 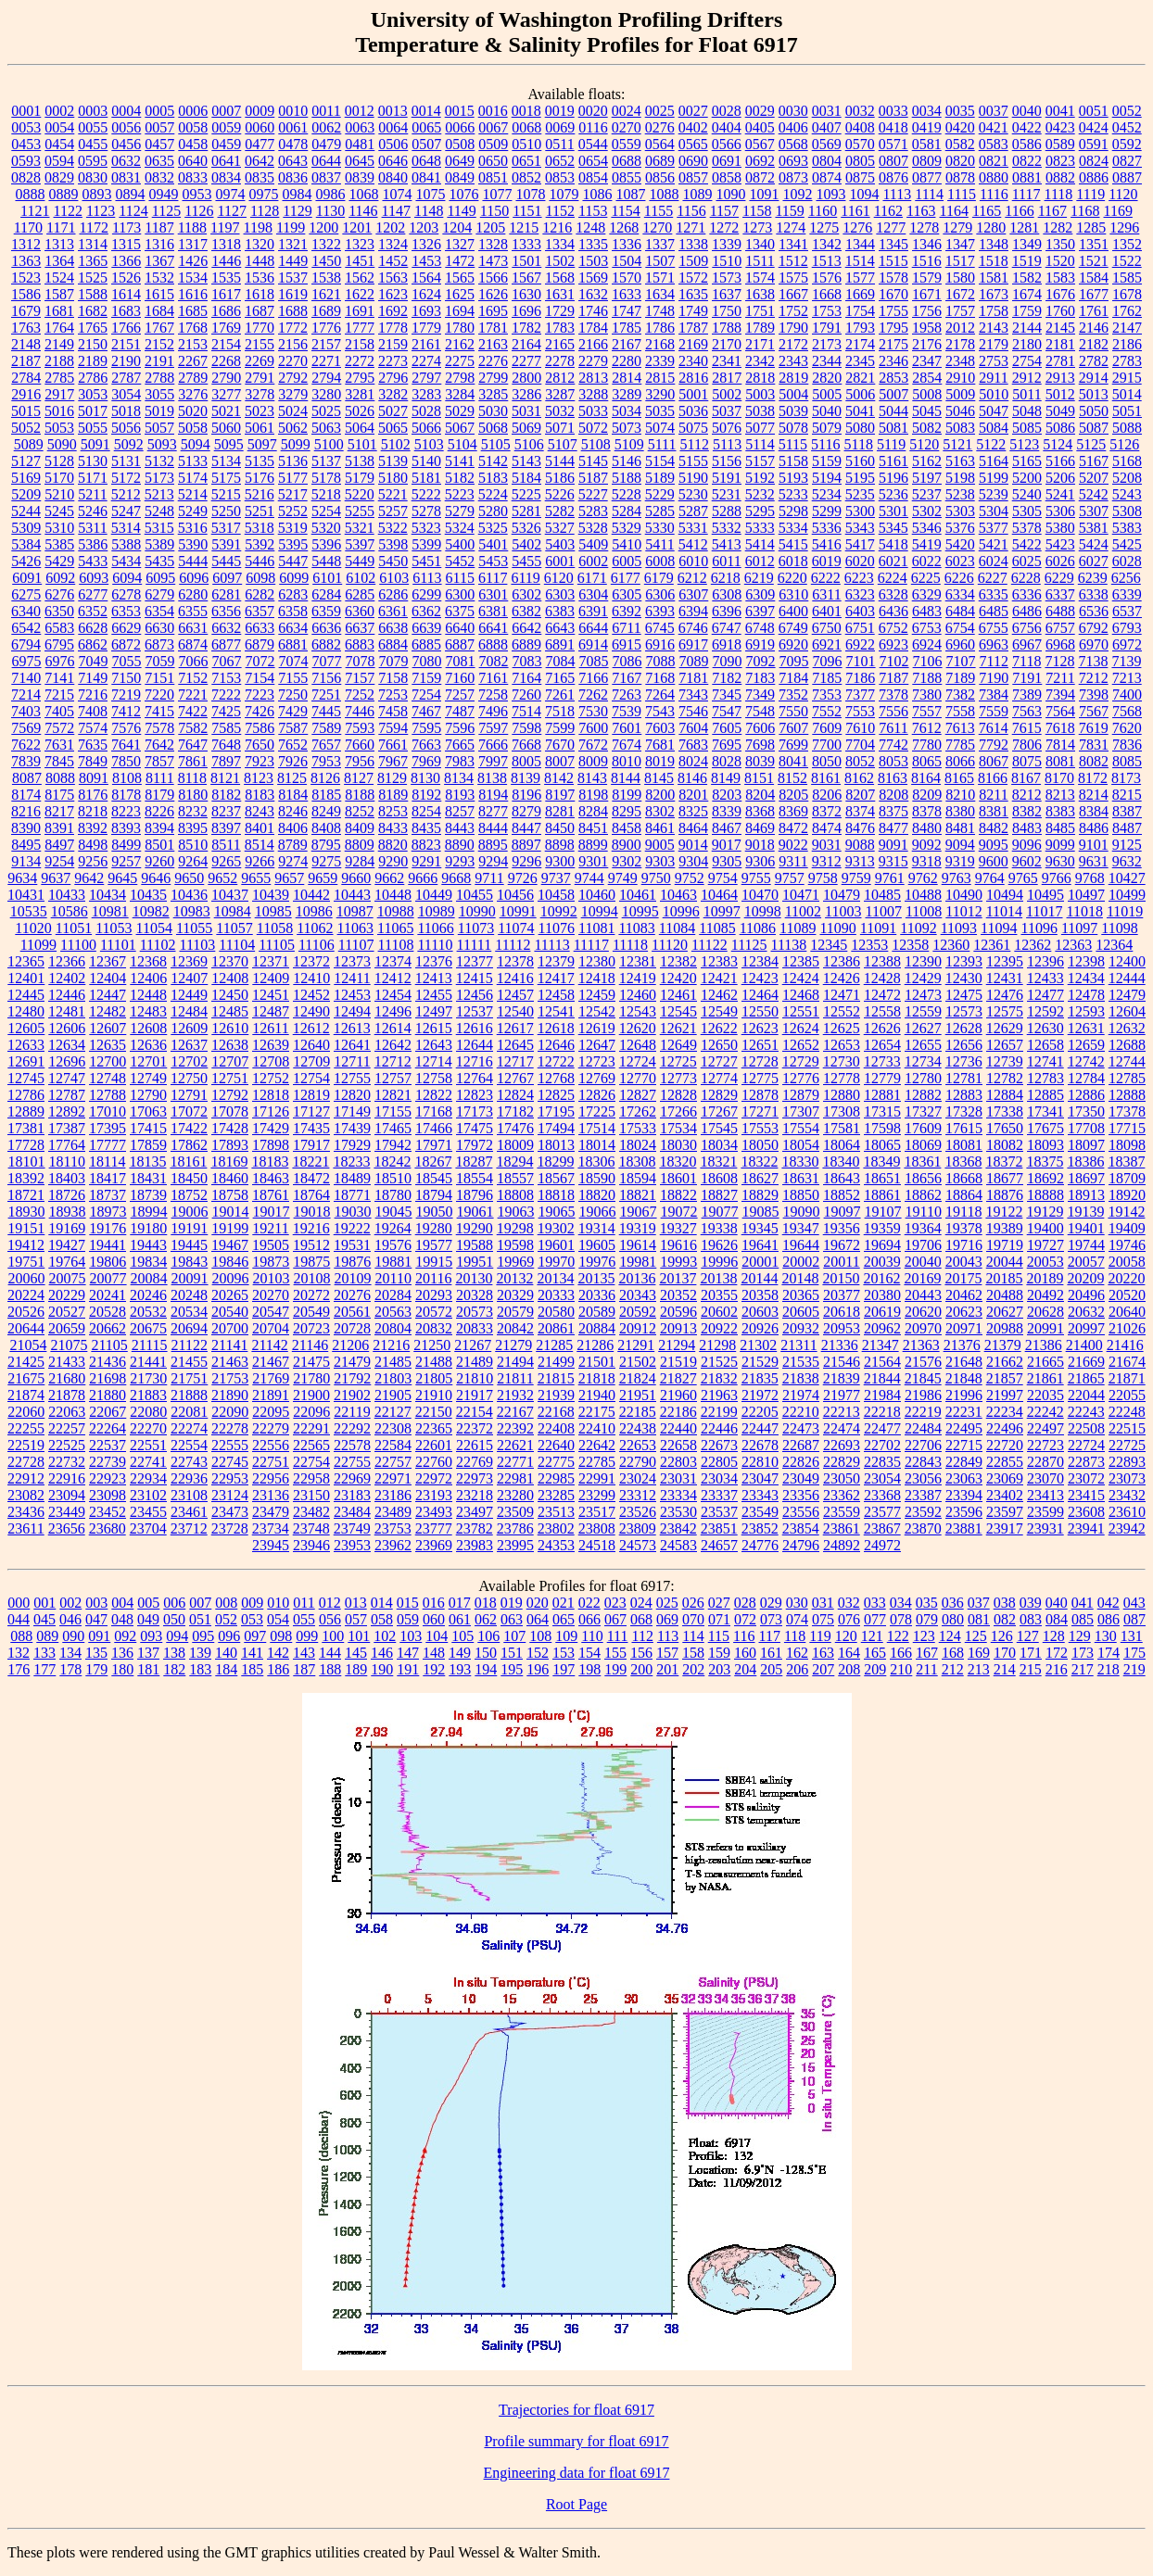 What do you see at coordinates (252, 1653) in the screenshot?
I see `141` at bounding box center [252, 1653].